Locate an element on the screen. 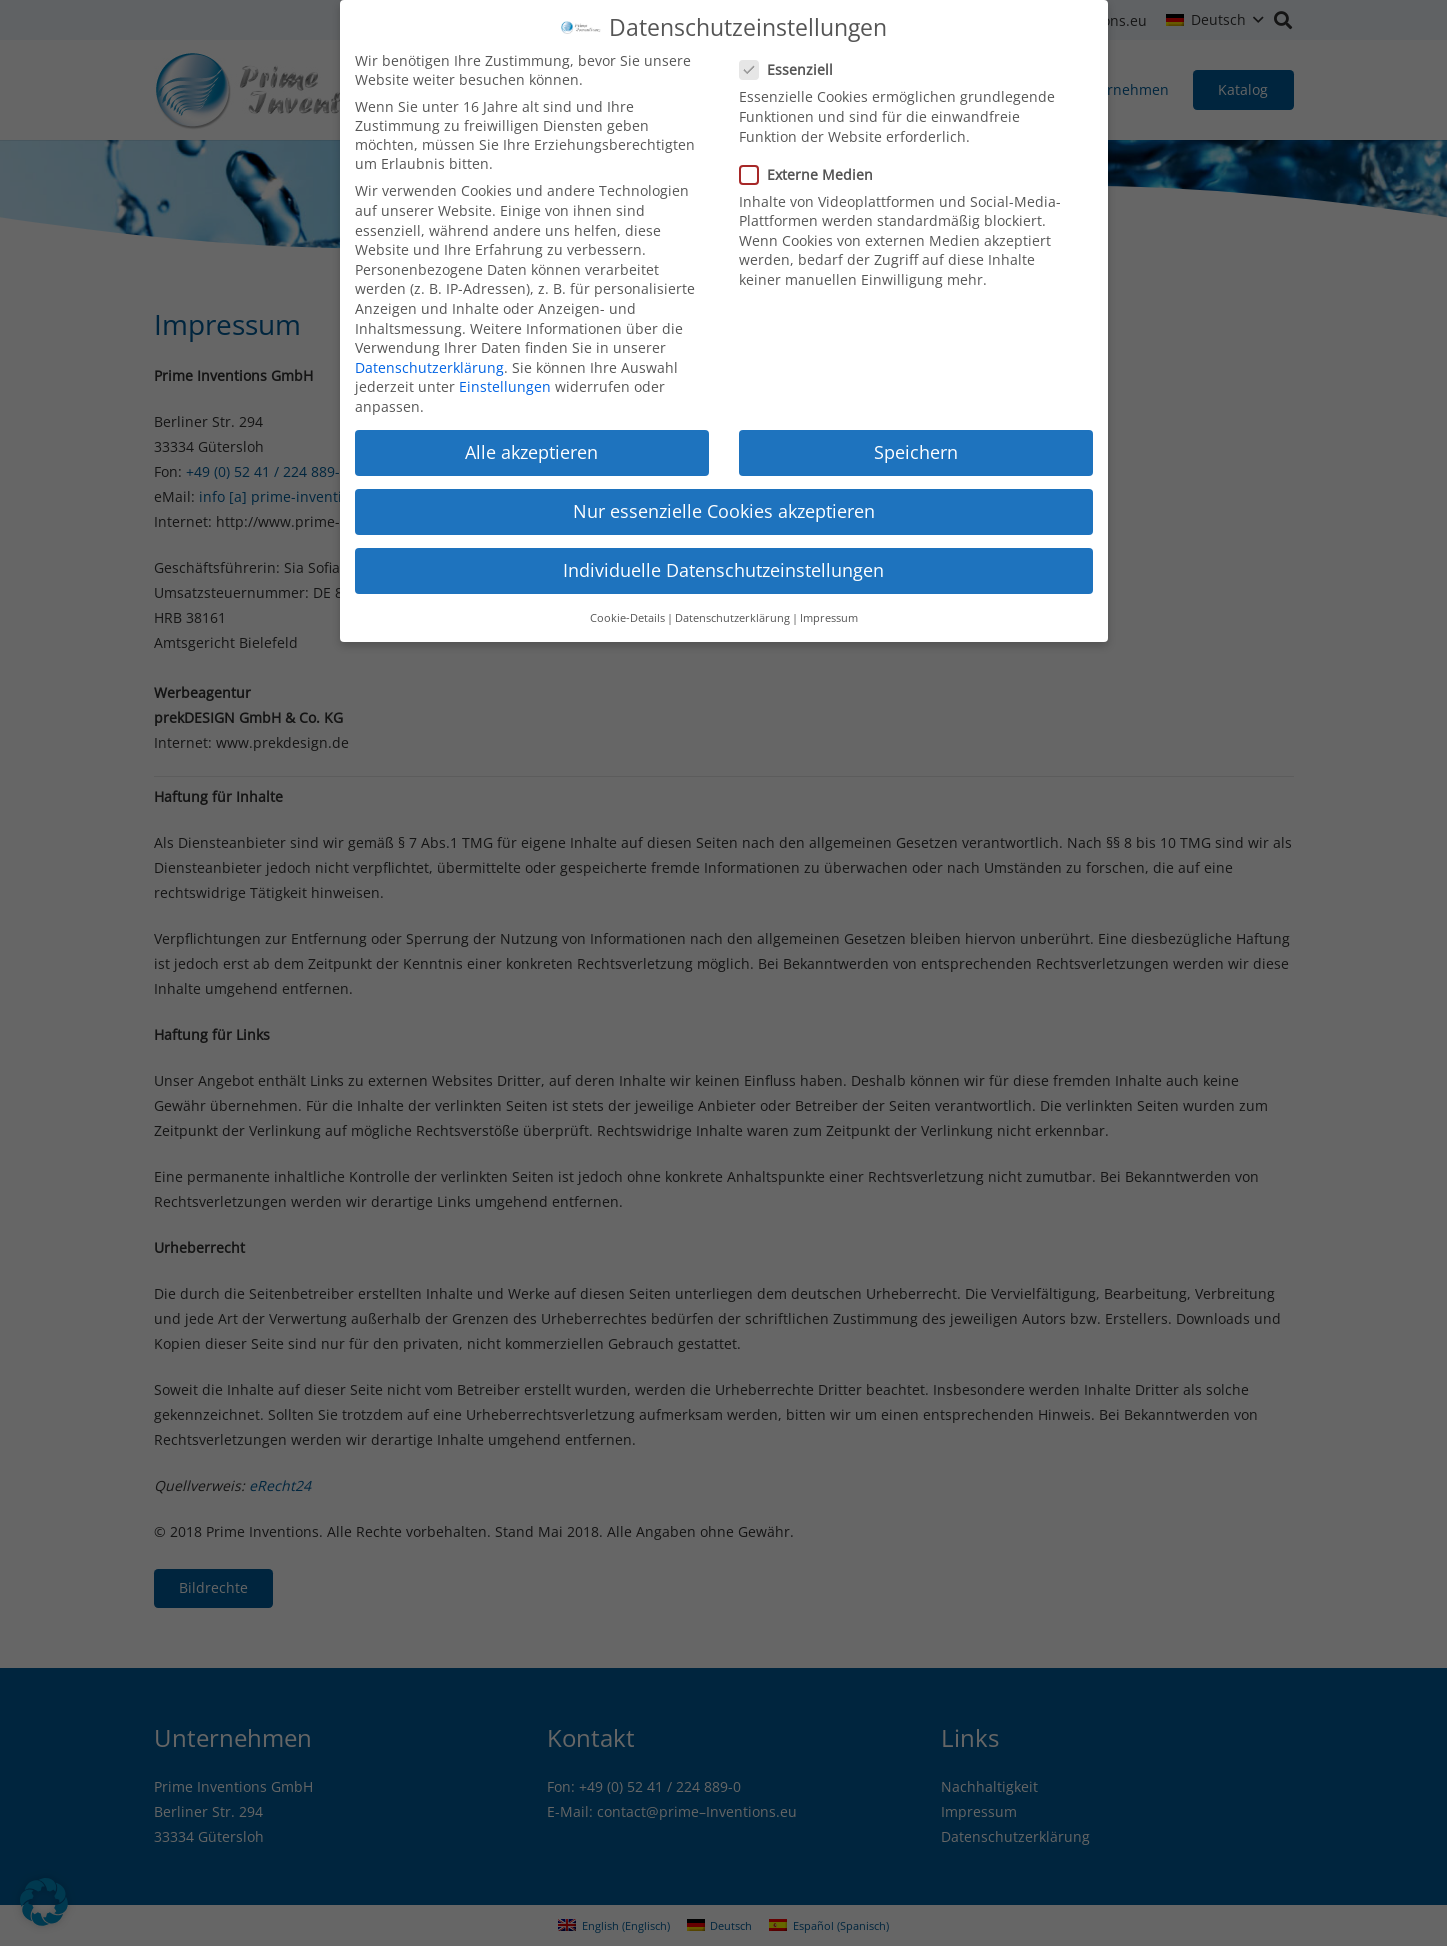  Einstellungen is located at coordinates (505, 373).